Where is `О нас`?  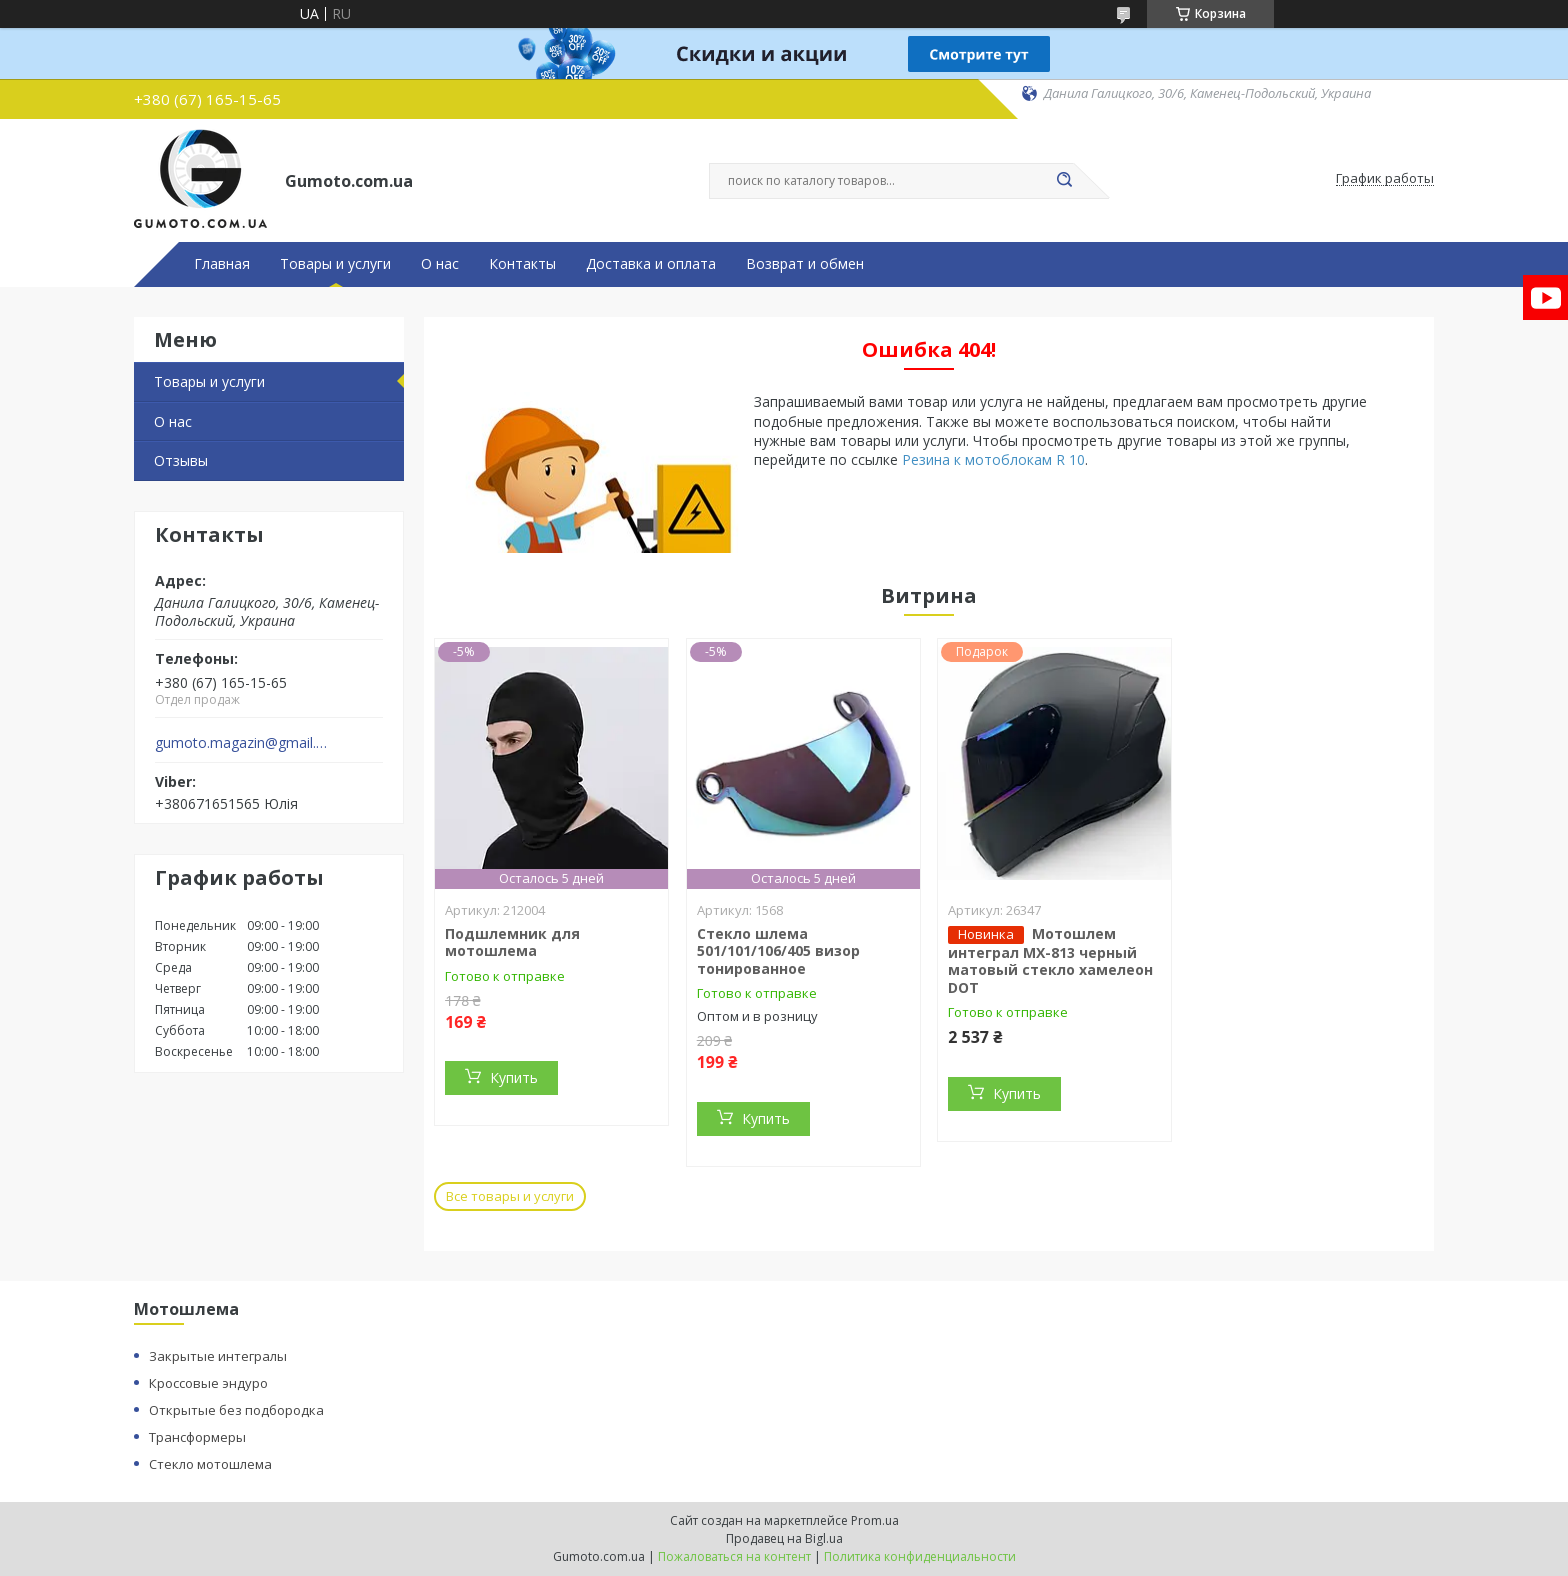
О нас is located at coordinates (440, 264).